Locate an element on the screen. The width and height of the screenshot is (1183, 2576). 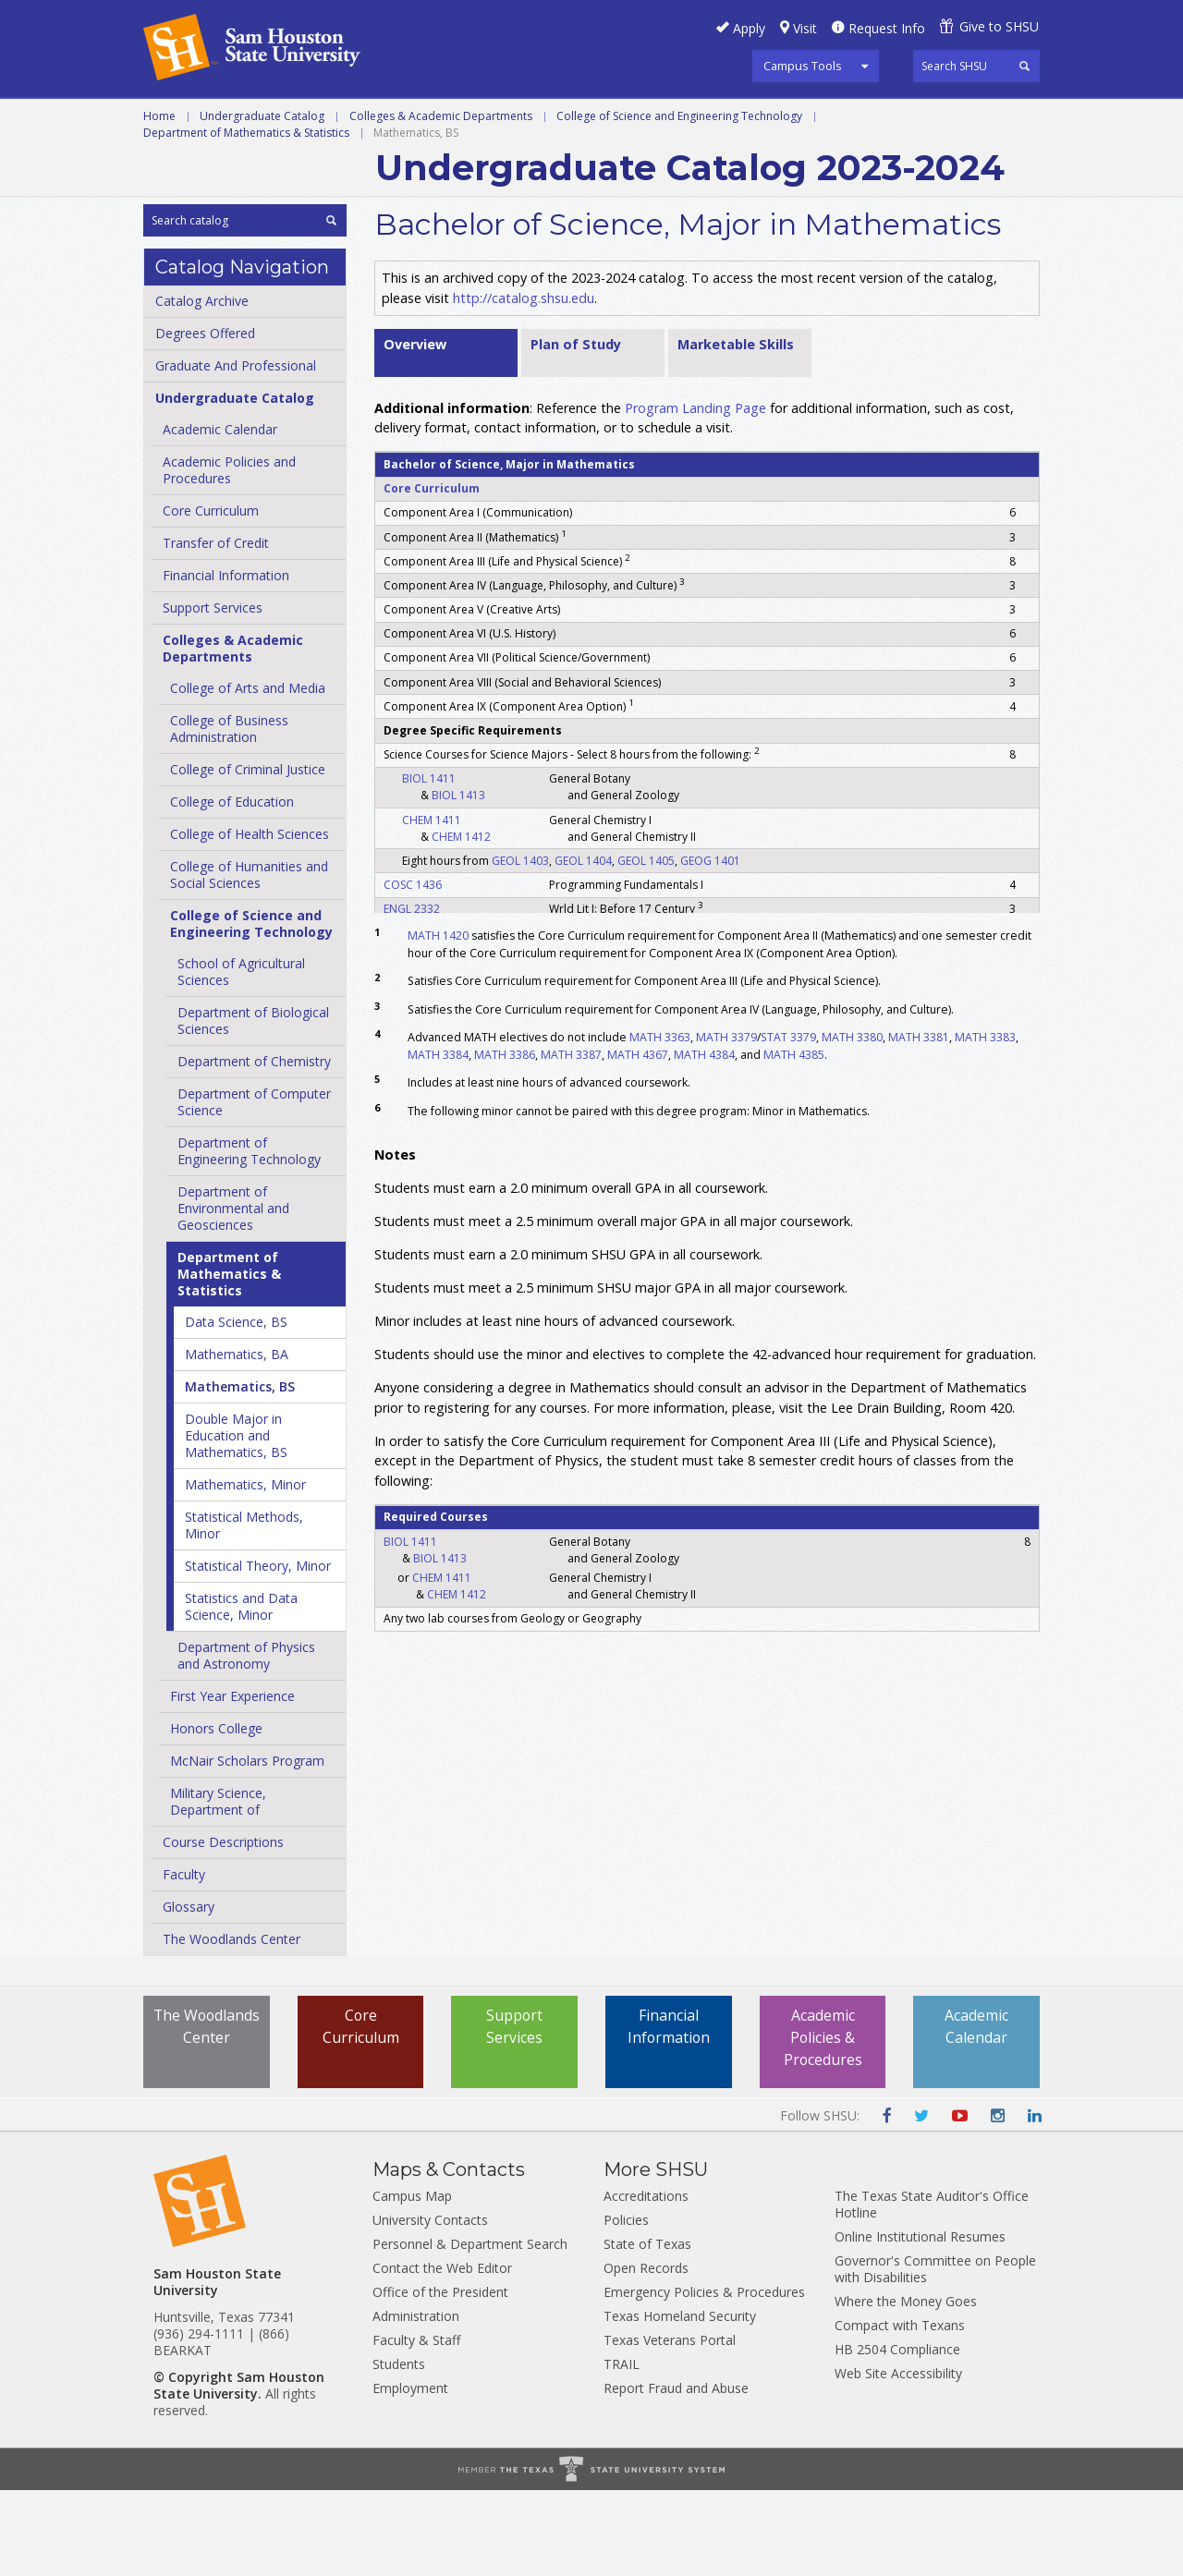
MATH 3380 is located at coordinates (852, 1123).